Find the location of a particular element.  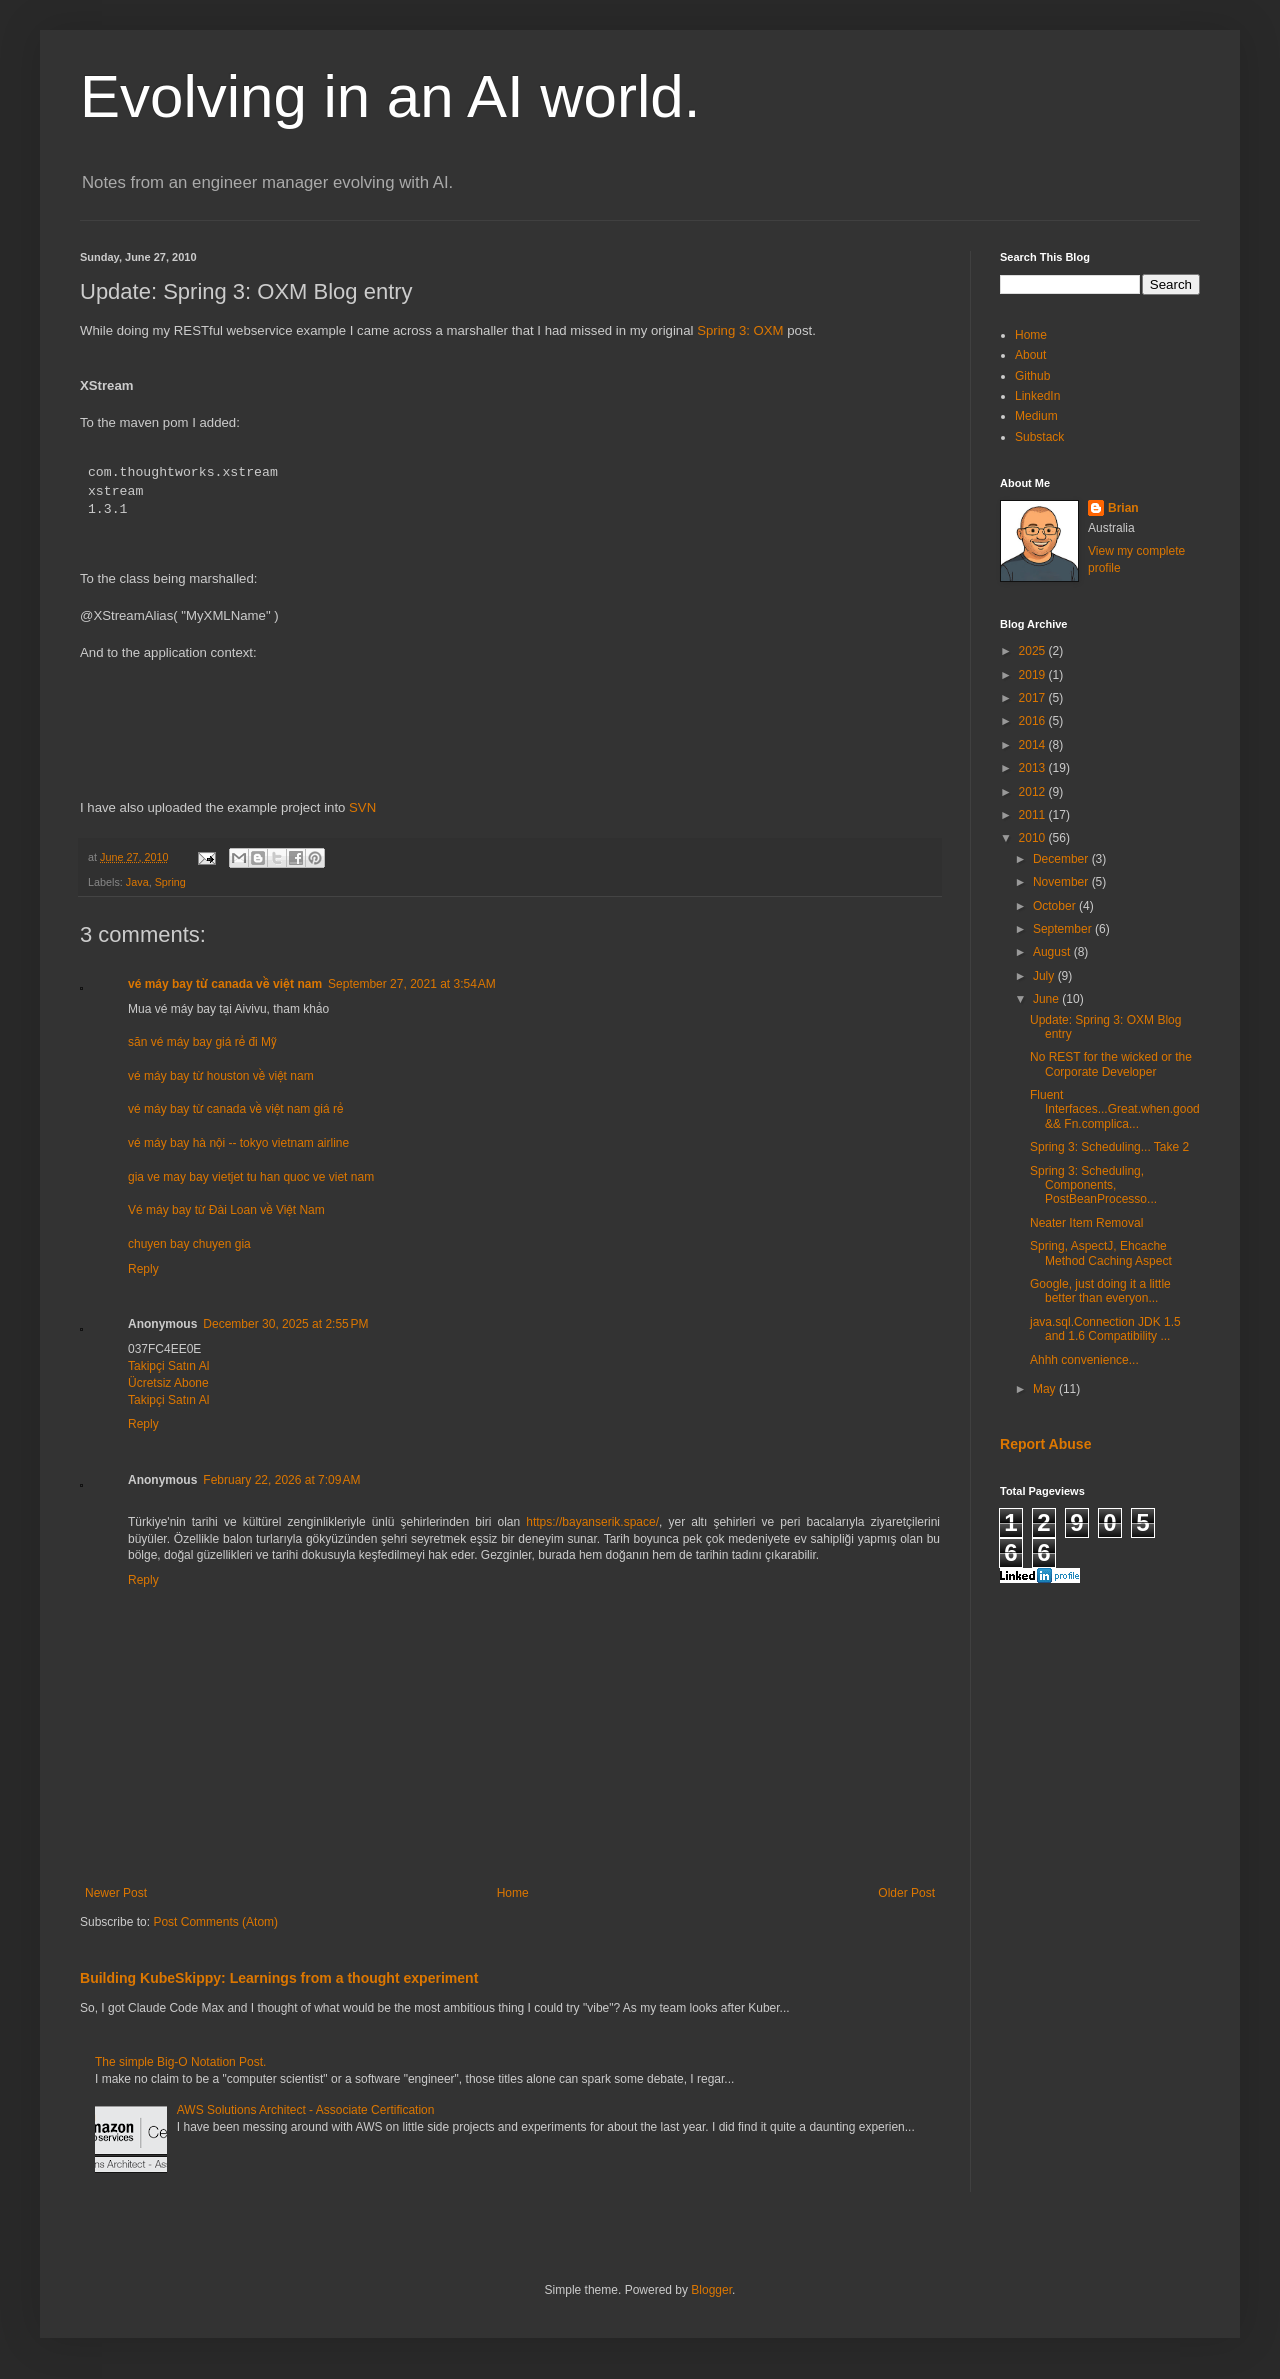

The simple Big-O Notation Post. is located at coordinates (180, 2062).